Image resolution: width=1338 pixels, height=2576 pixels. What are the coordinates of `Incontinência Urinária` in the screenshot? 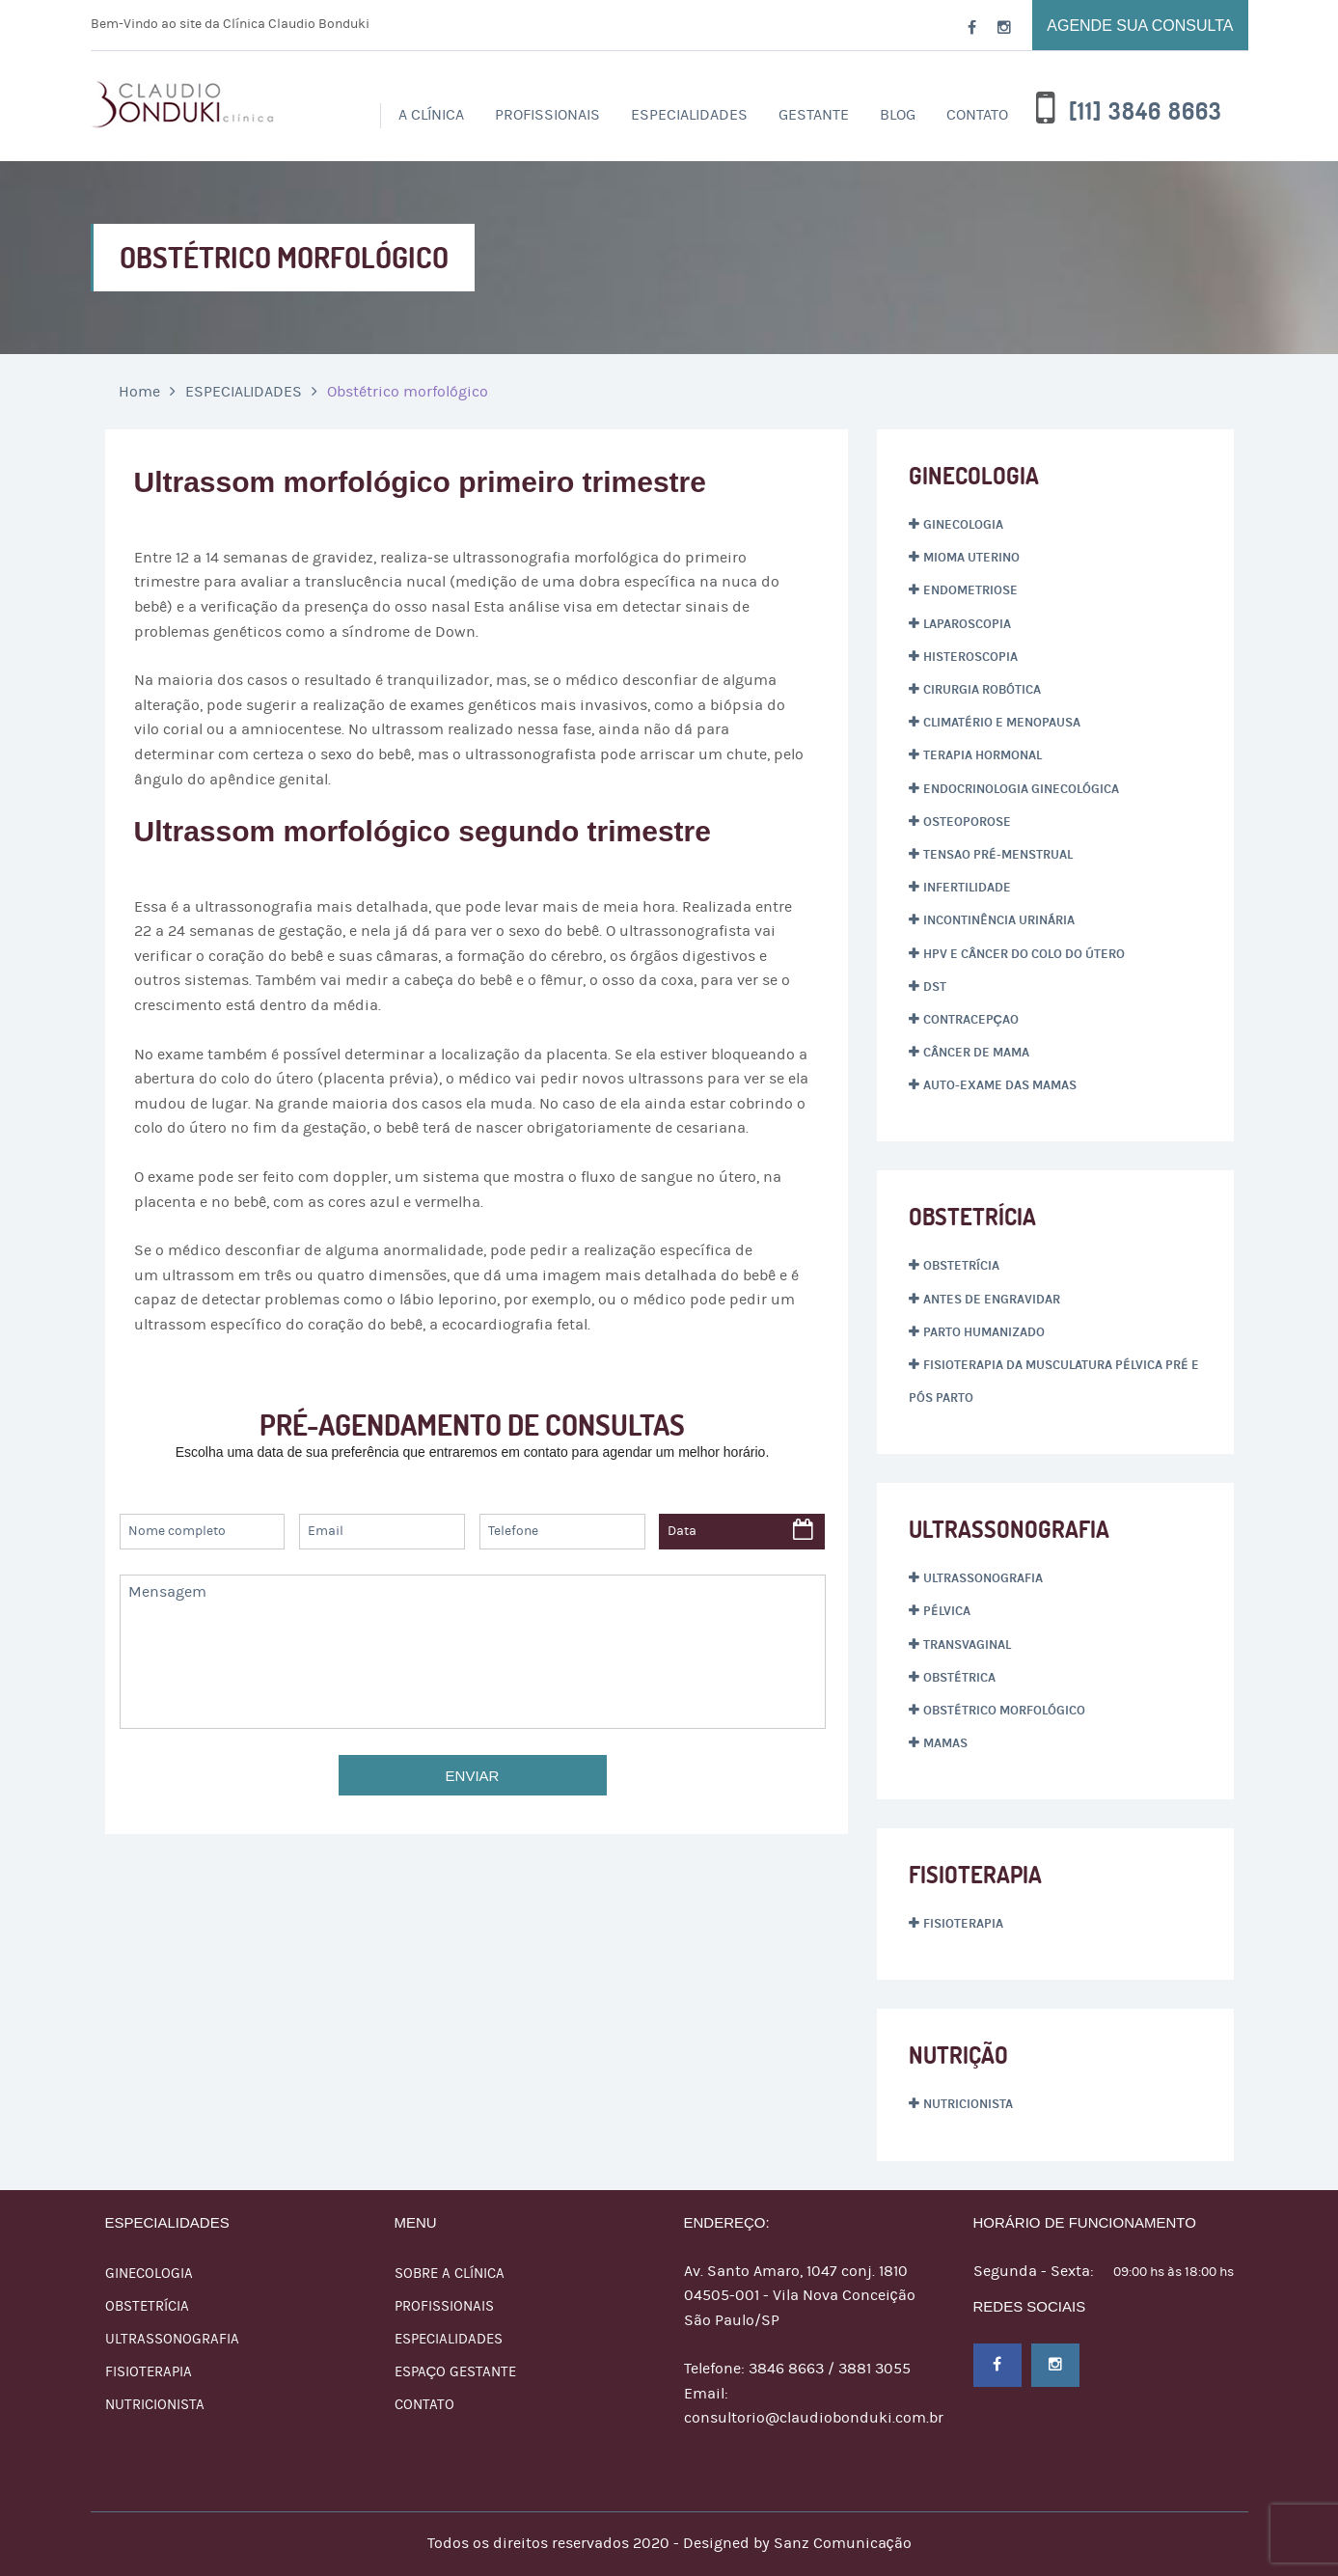 It's located at (999, 920).